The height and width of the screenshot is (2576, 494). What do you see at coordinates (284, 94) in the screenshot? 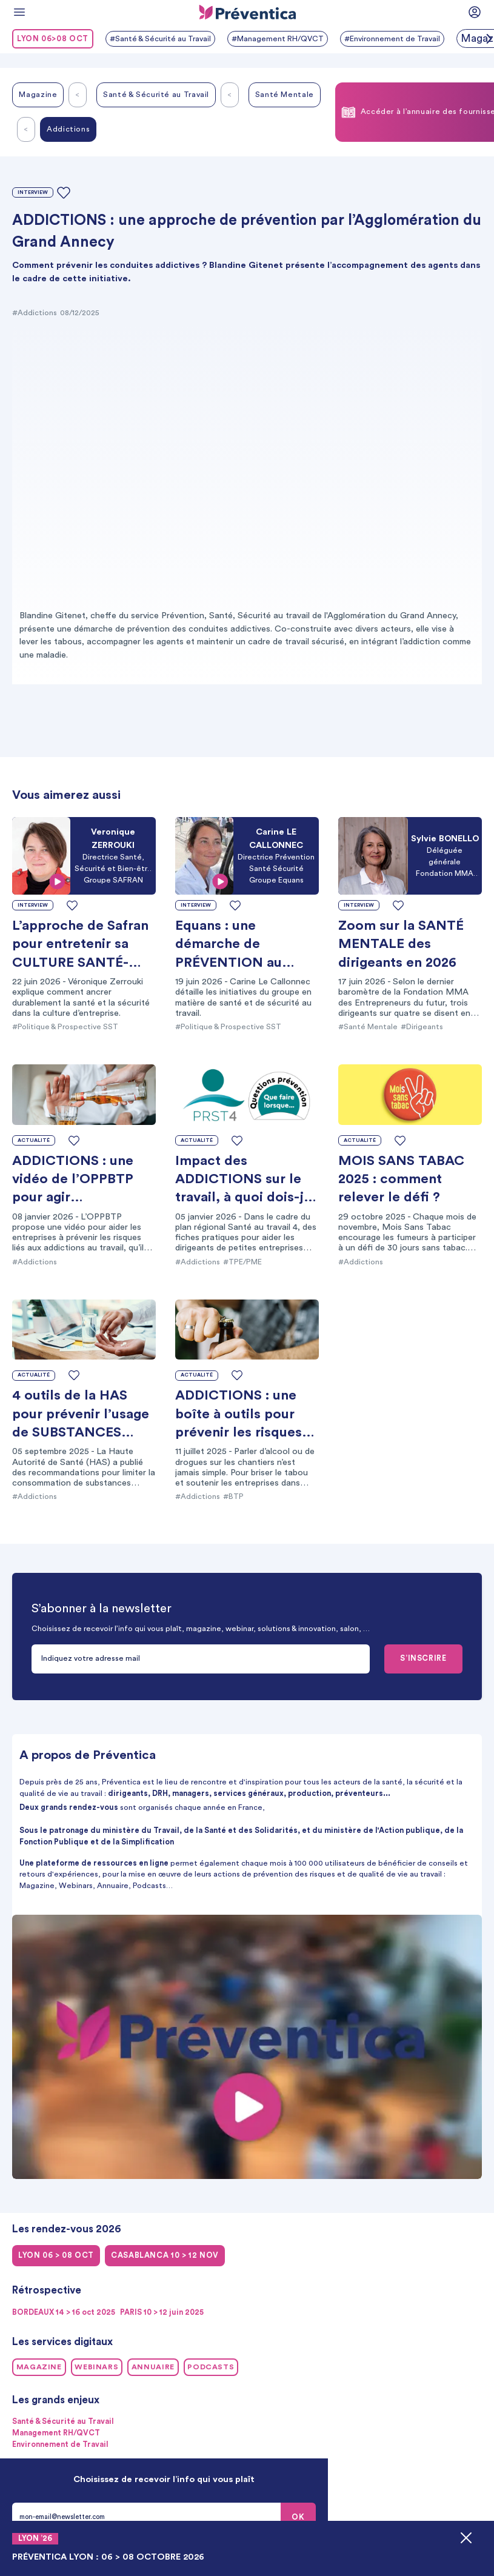
I see `Santé Mentale` at bounding box center [284, 94].